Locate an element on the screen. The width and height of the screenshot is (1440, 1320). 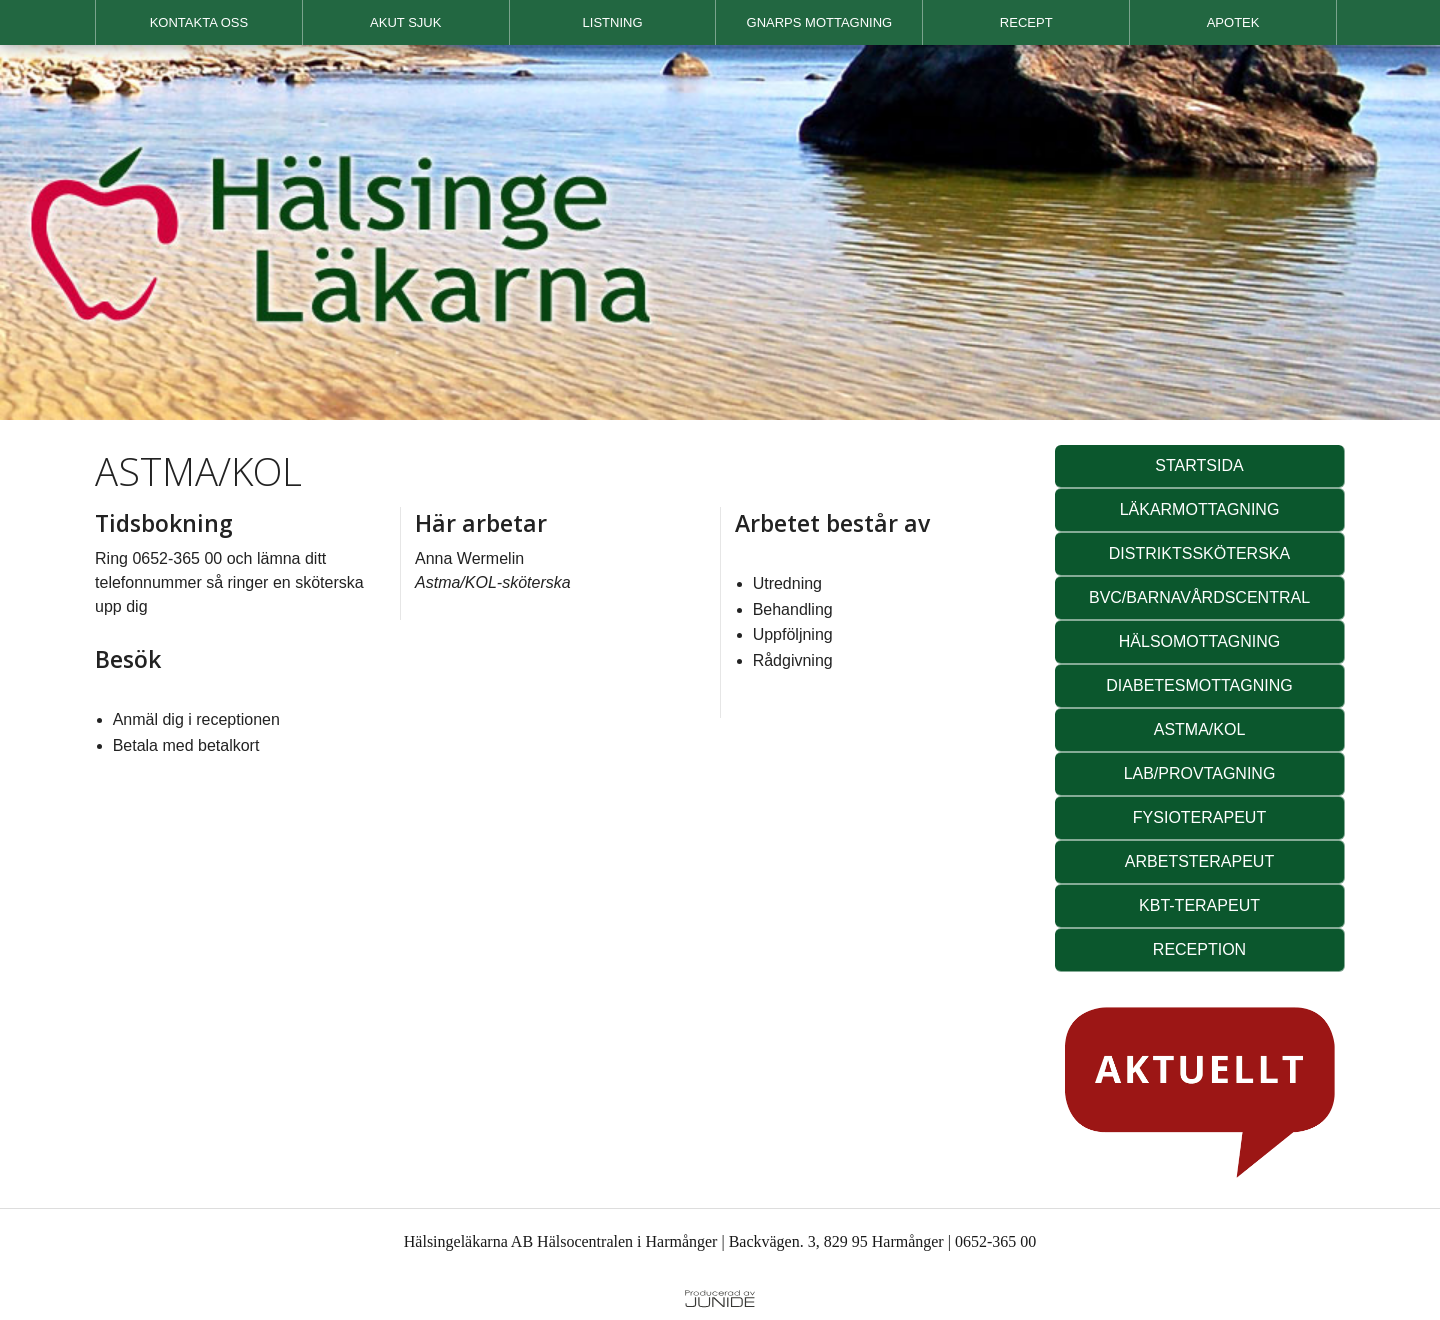
LISTNING is located at coordinates (613, 22).